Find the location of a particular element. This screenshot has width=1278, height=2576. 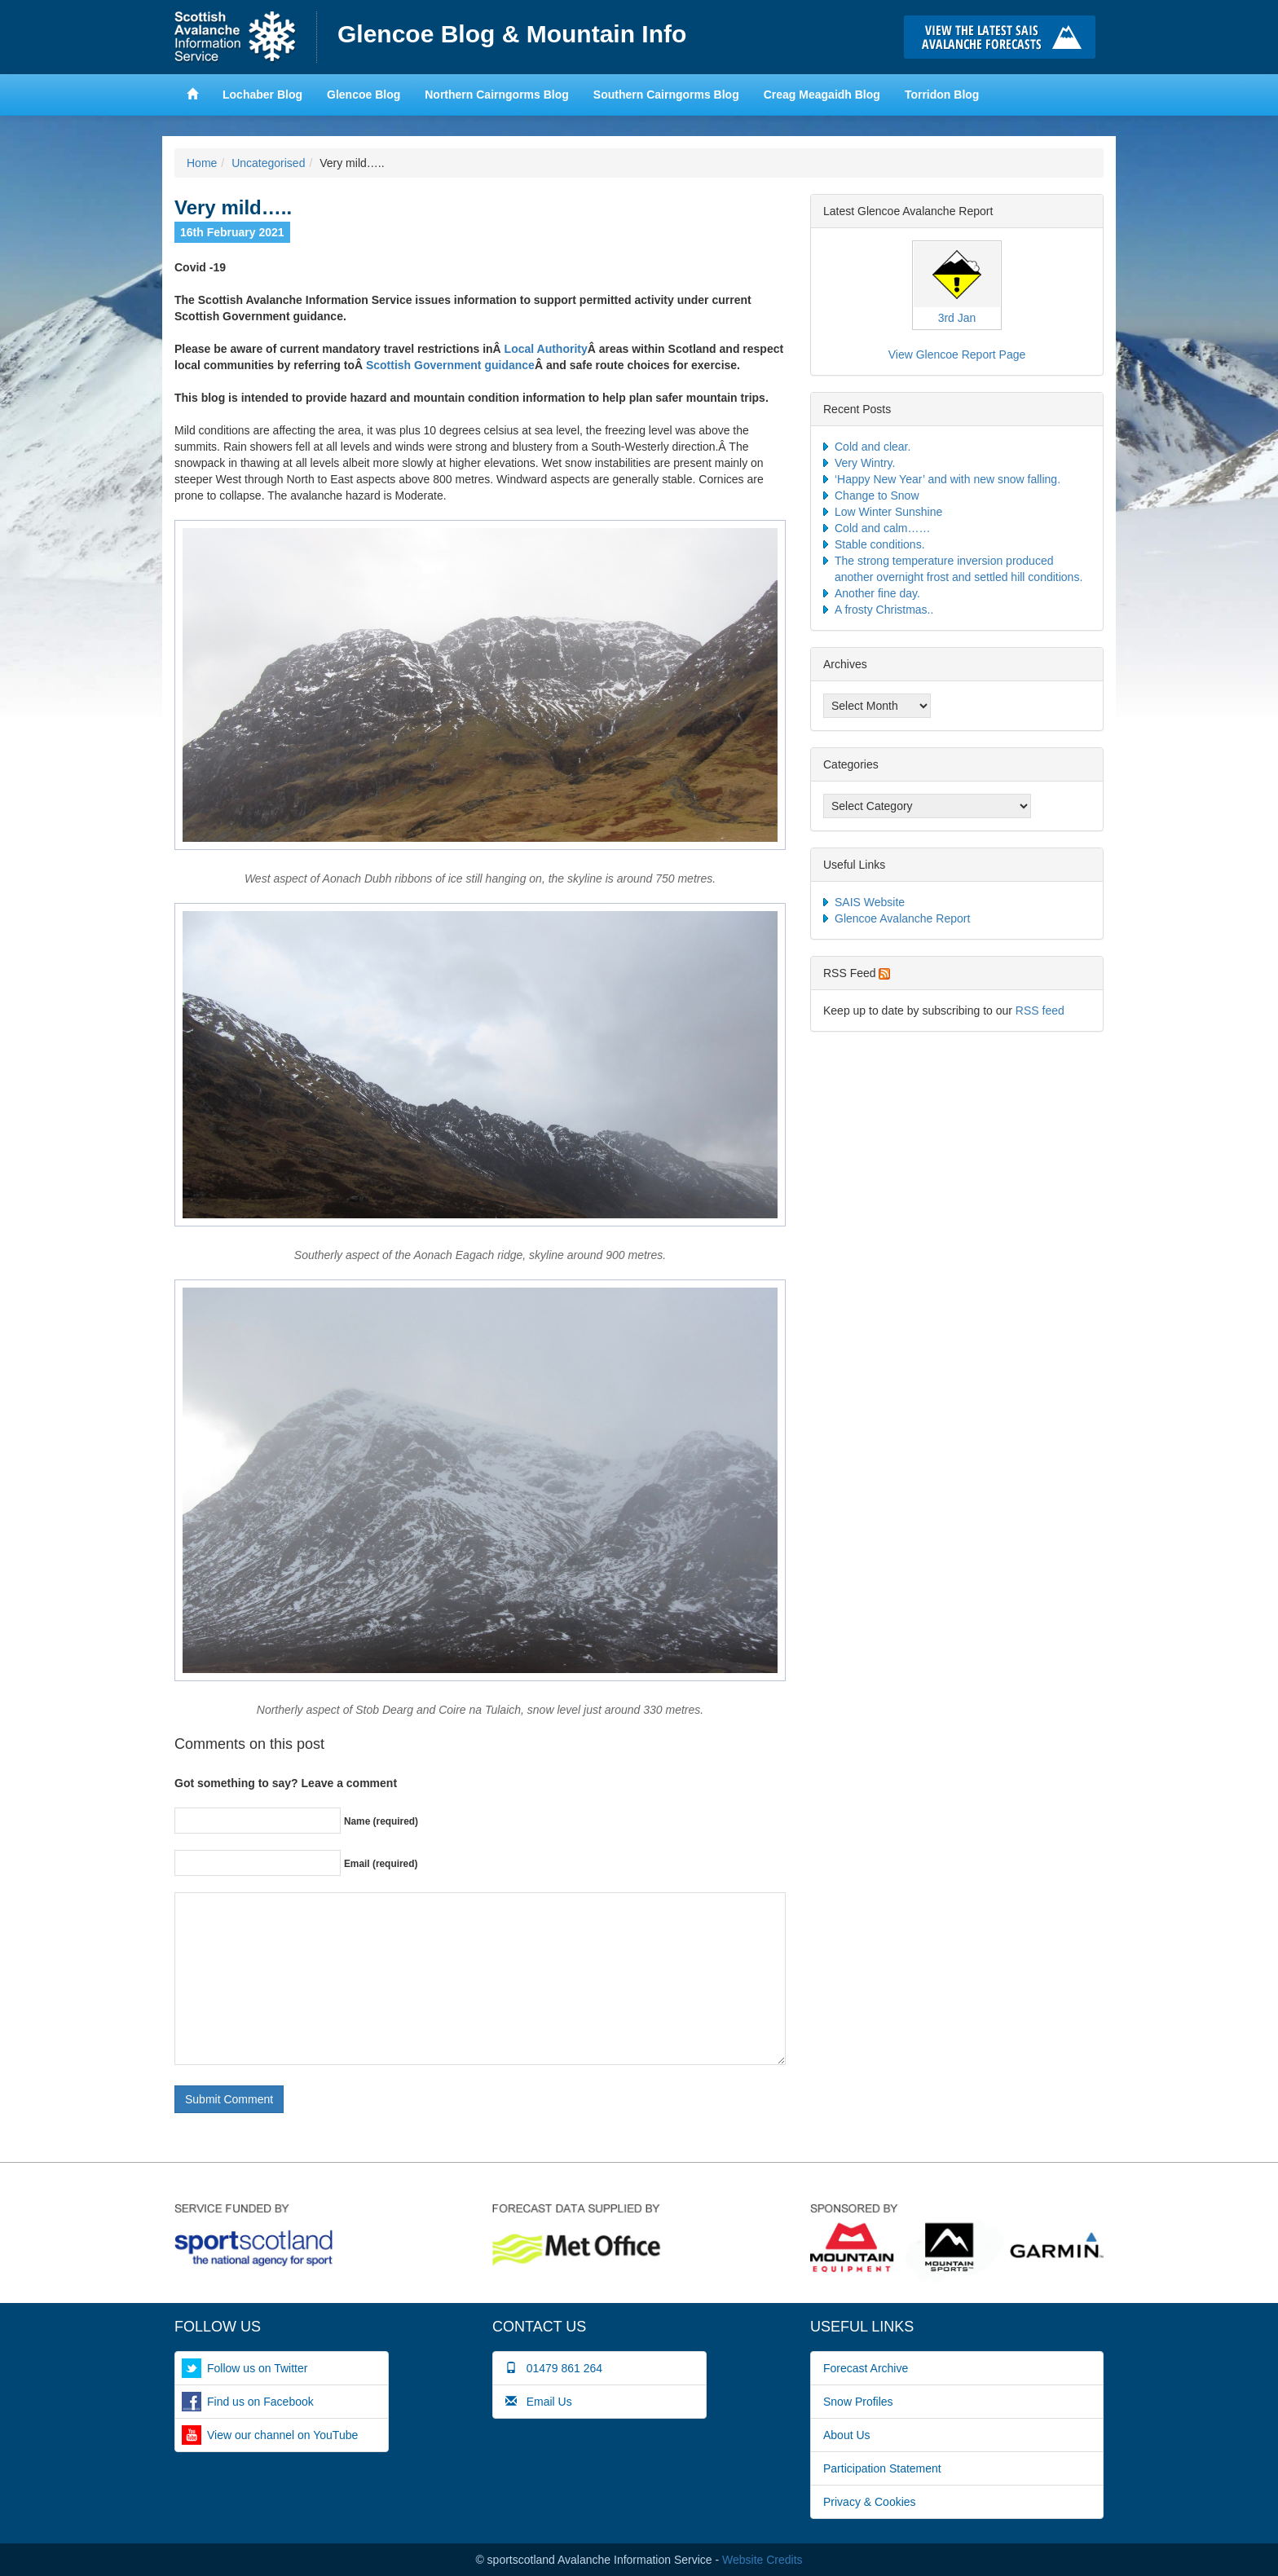

About Us is located at coordinates (846, 2435).